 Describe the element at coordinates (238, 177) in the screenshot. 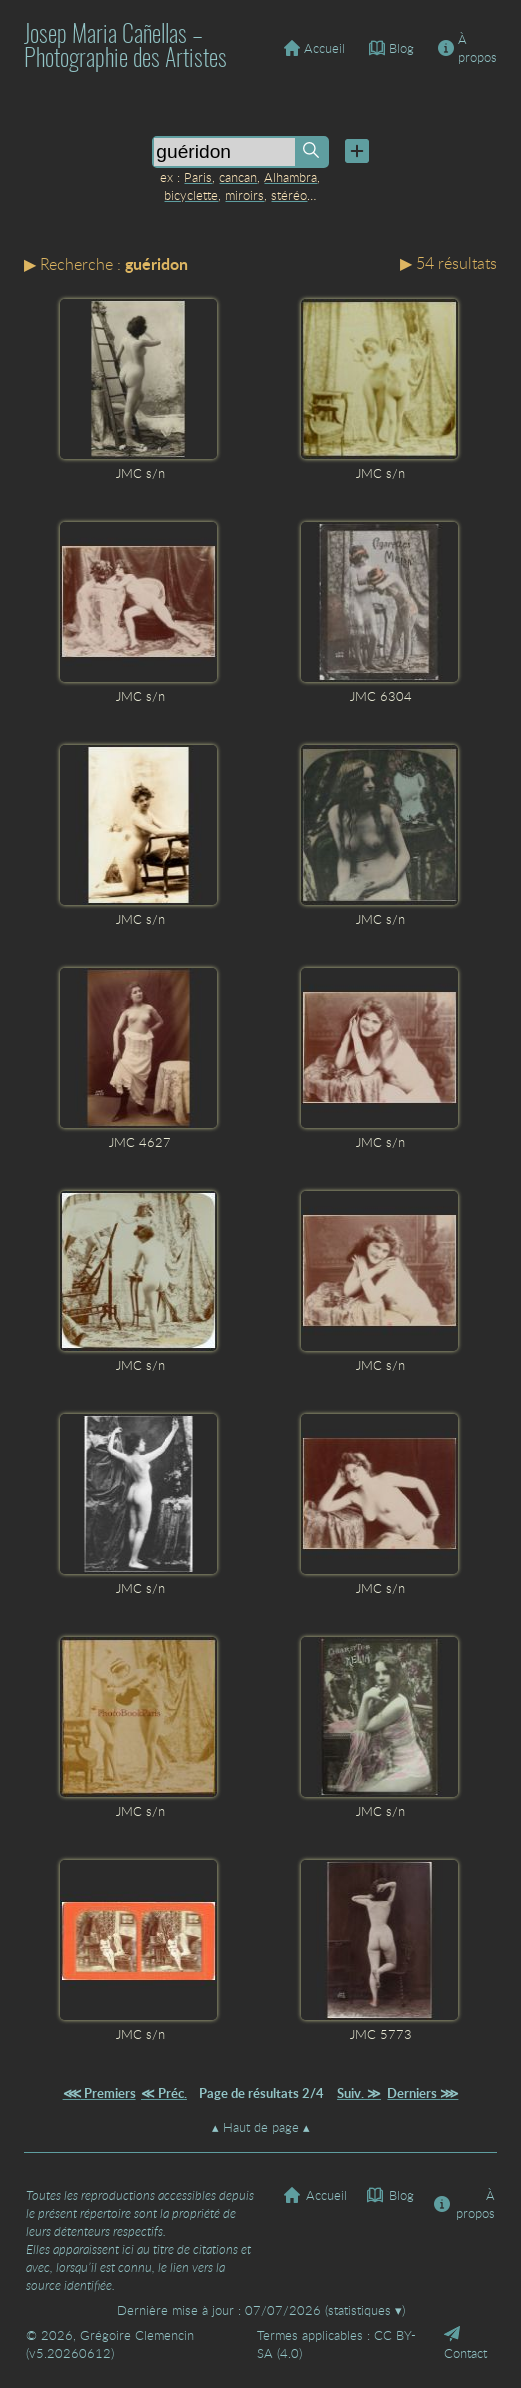

I see `cancan` at that location.